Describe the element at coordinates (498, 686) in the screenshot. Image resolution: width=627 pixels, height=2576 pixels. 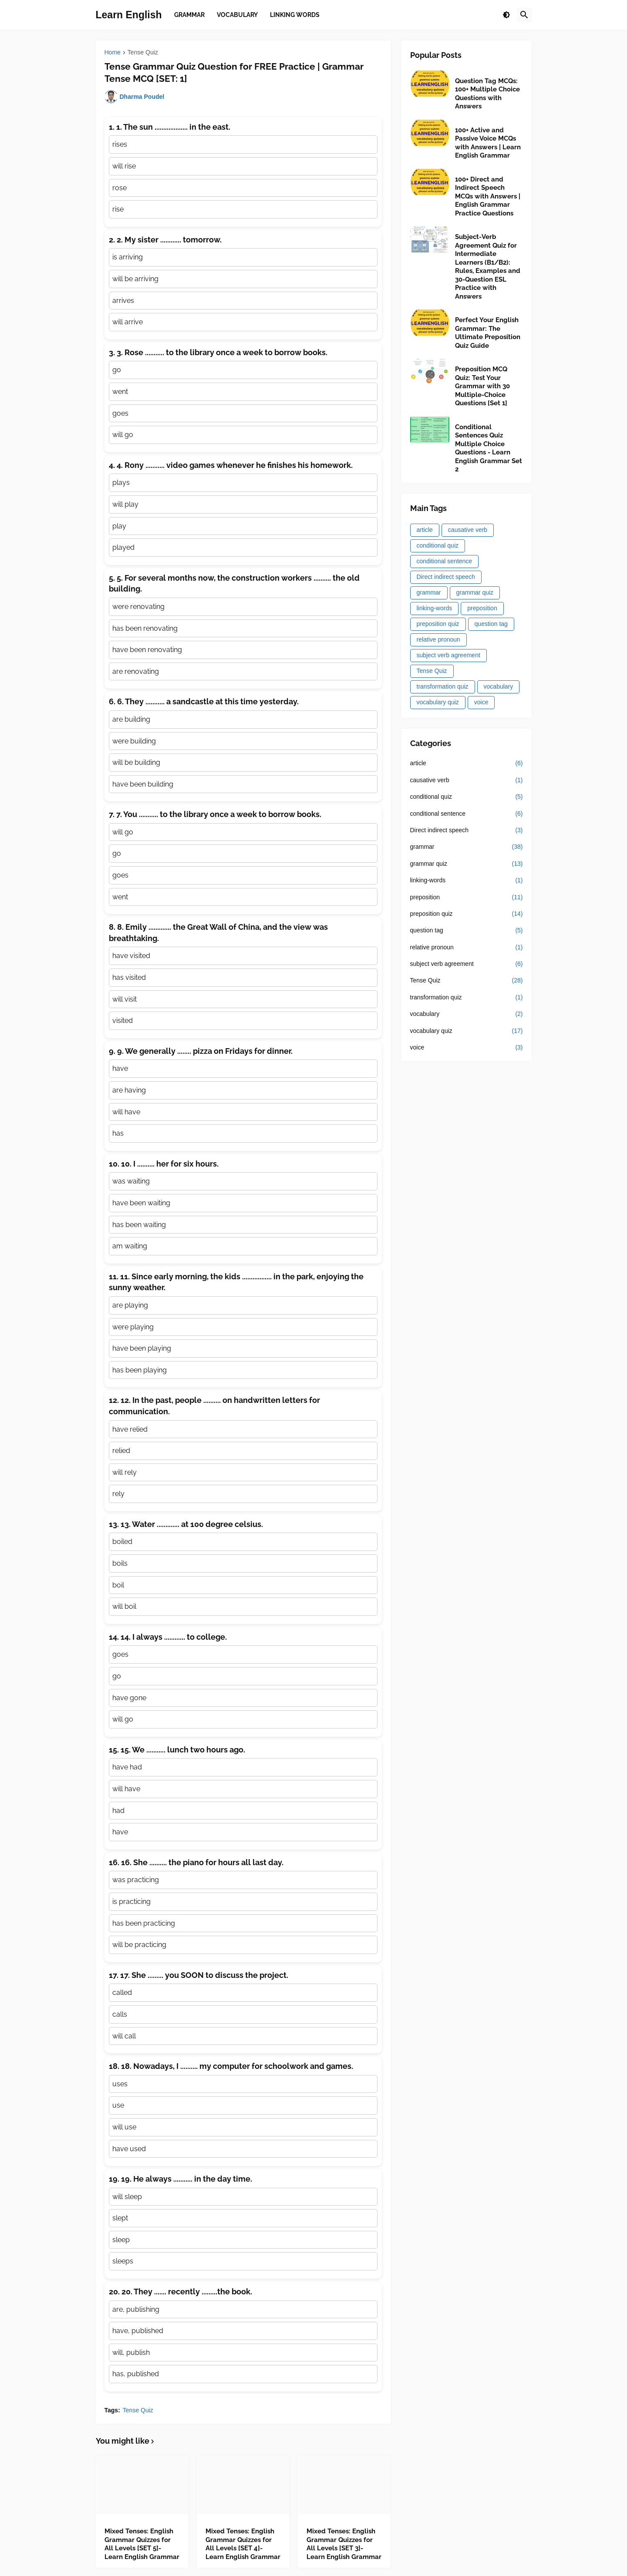
I see `vocabulary` at that location.